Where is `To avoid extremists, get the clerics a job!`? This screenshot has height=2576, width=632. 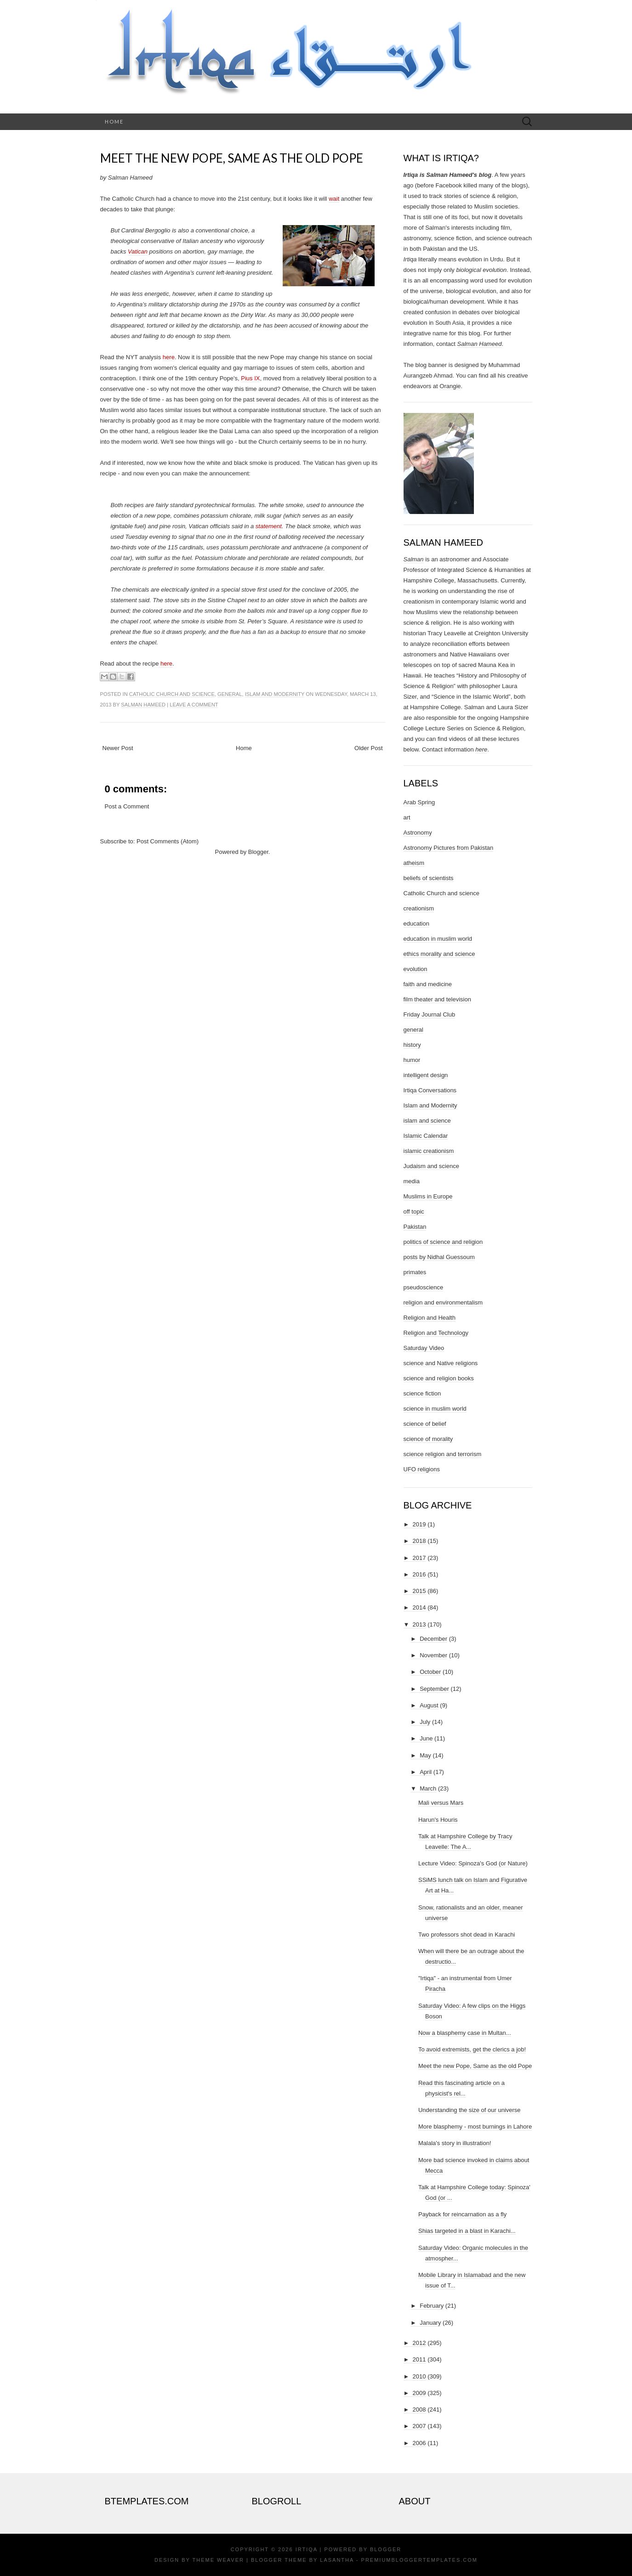
To avoid extremists, get the clerics a job! is located at coordinates (472, 2049).